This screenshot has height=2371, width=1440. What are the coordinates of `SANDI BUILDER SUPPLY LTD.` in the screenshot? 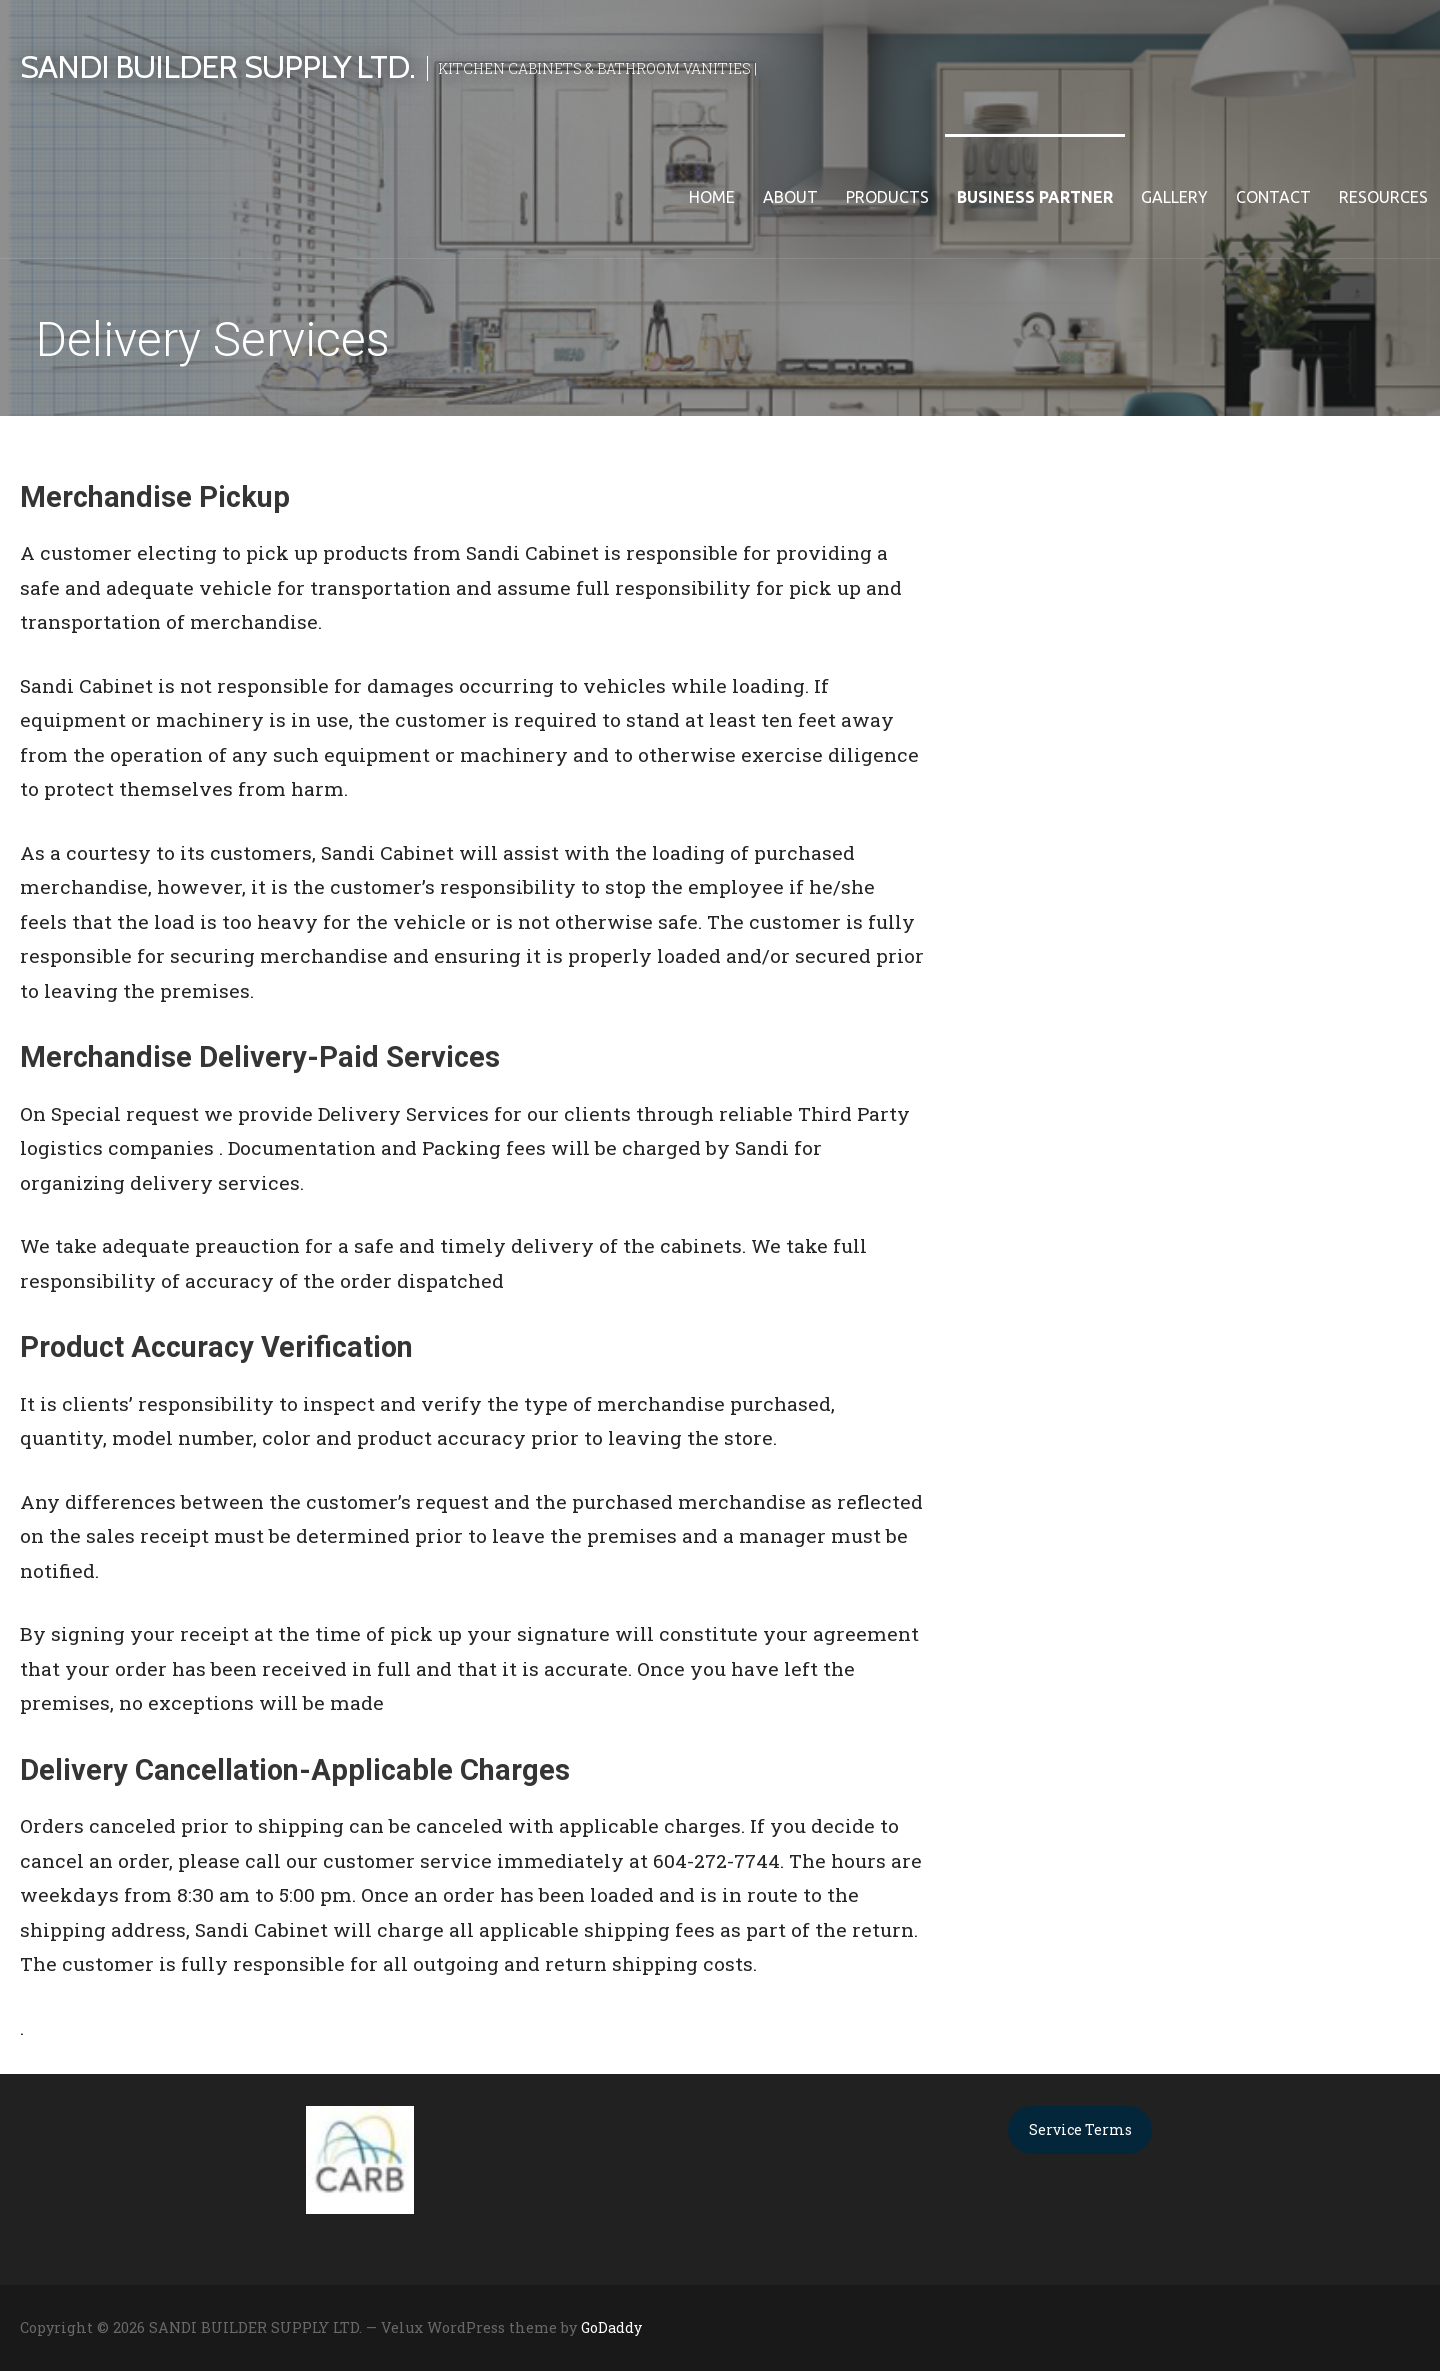 It's located at (217, 66).